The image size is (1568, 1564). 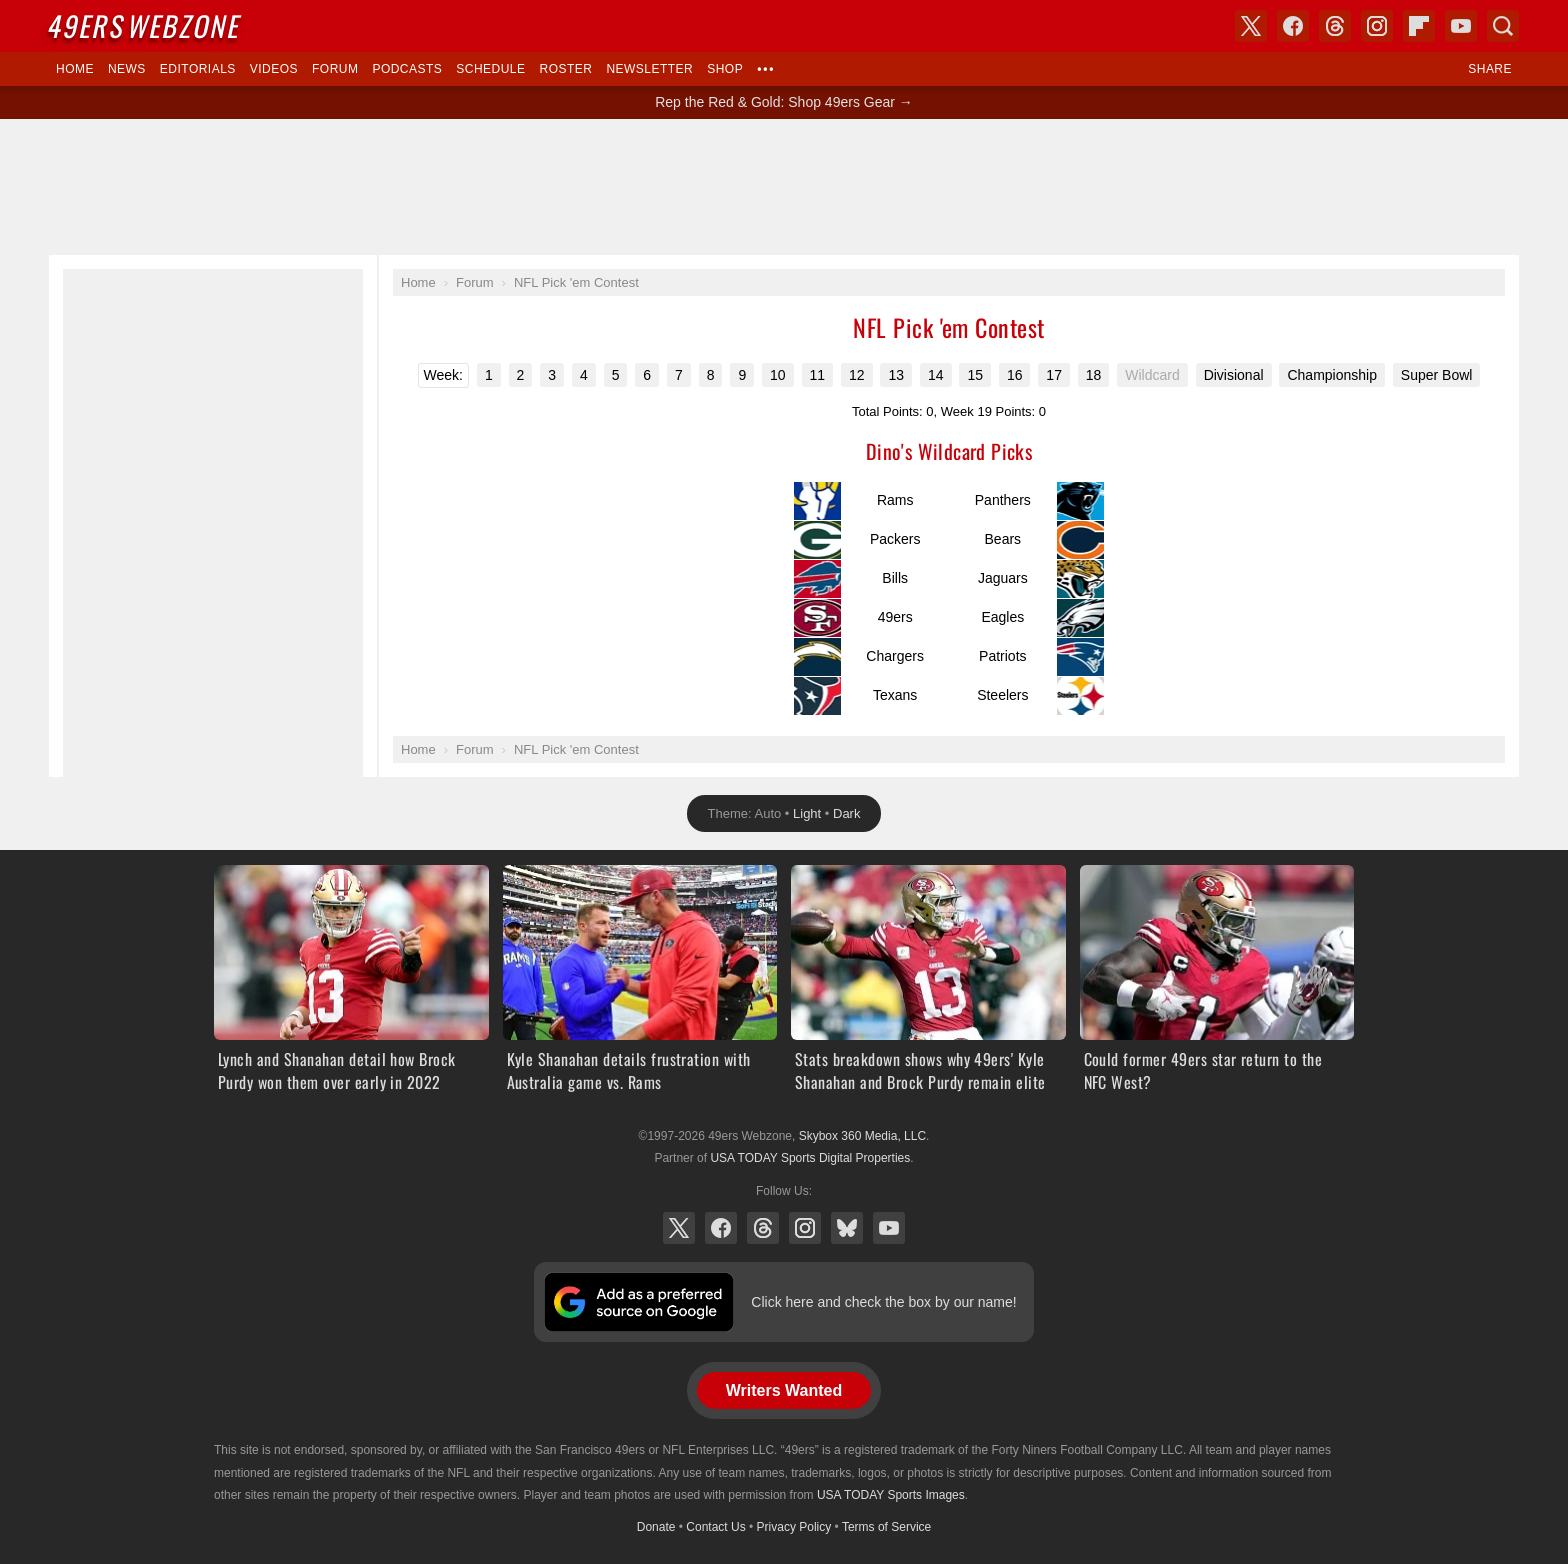 I want to click on Bluesky, so click(x=847, y=1228).